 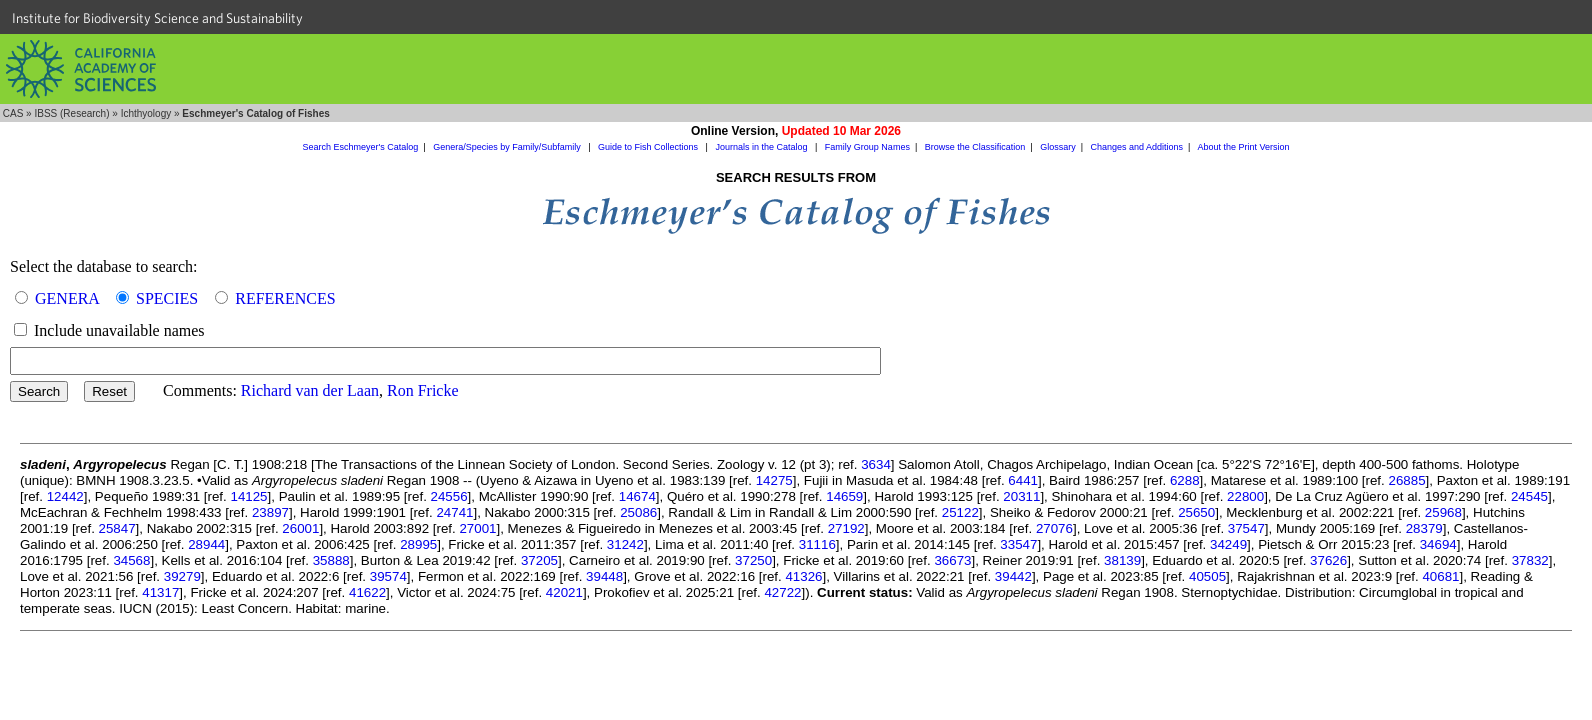 What do you see at coordinates (1246, 528) in the screenshot?
I see `37547` at bounding box center [1246, 528].